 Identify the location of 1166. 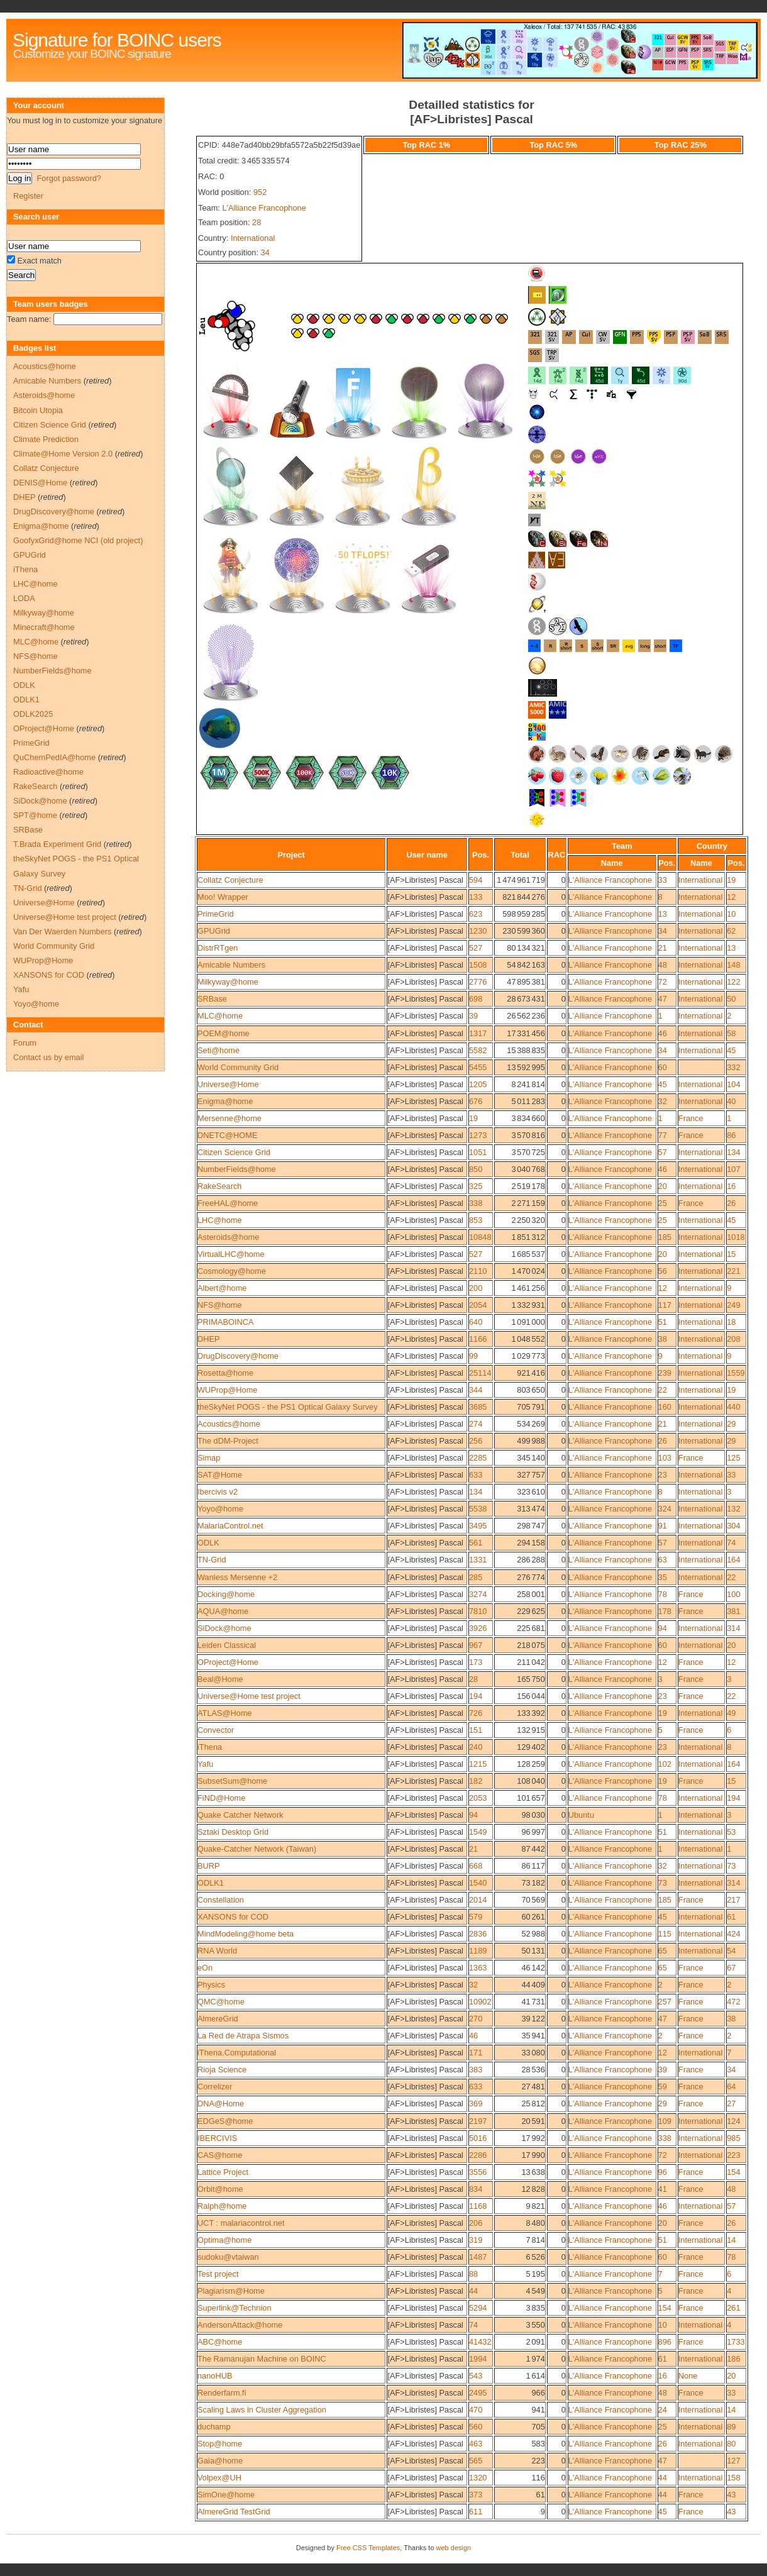
(478, 1339).